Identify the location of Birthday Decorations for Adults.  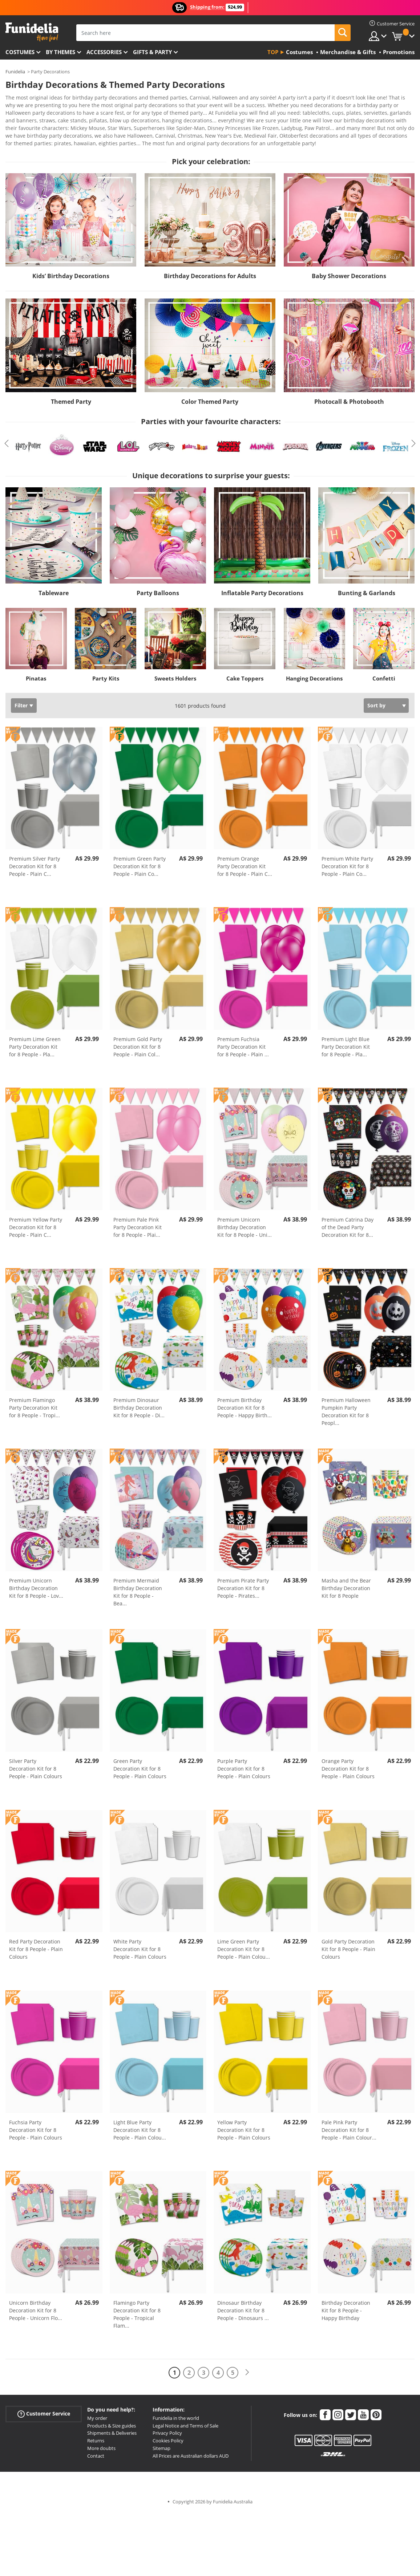
(210, 271).